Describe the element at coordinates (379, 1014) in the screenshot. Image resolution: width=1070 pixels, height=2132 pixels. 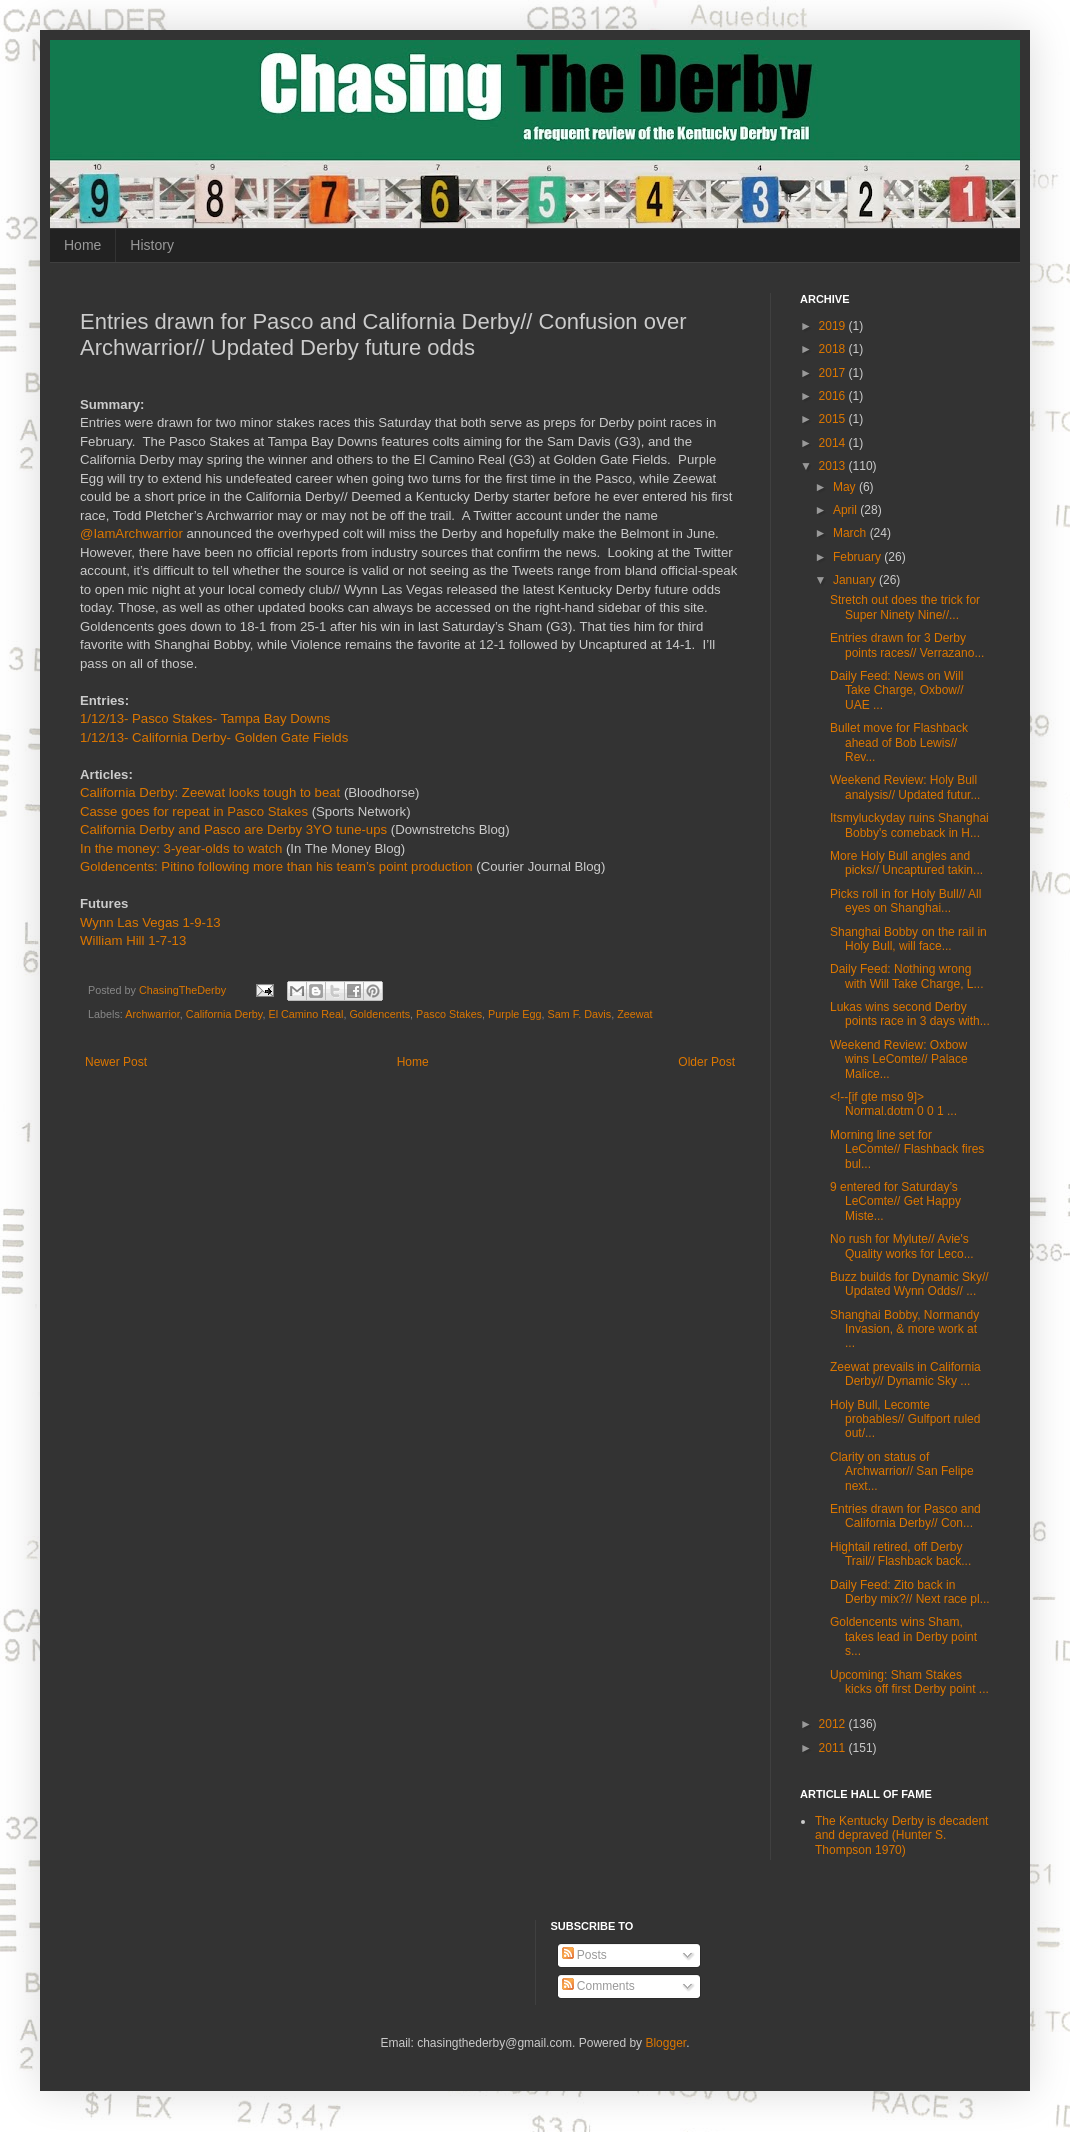
I see `Goldencents` at that location.